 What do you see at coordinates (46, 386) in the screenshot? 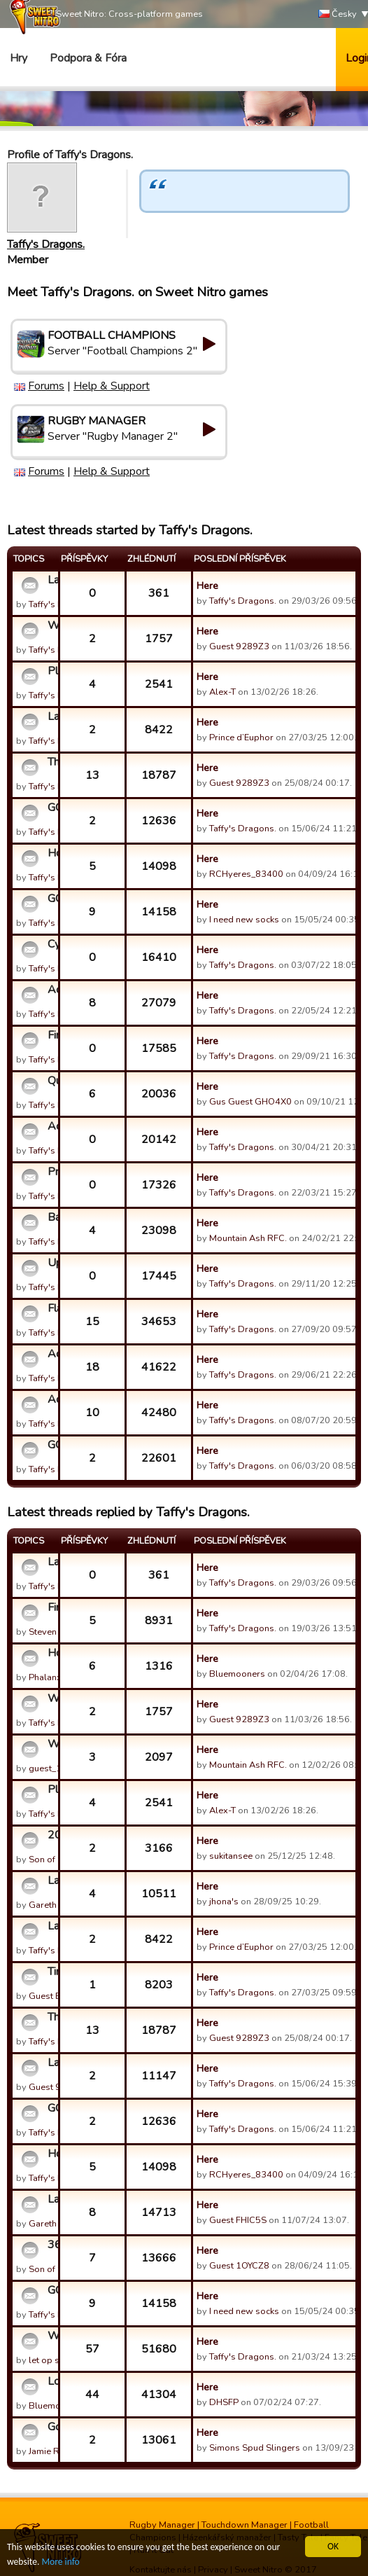
I see `Forums` at bounding box center [46, 386].